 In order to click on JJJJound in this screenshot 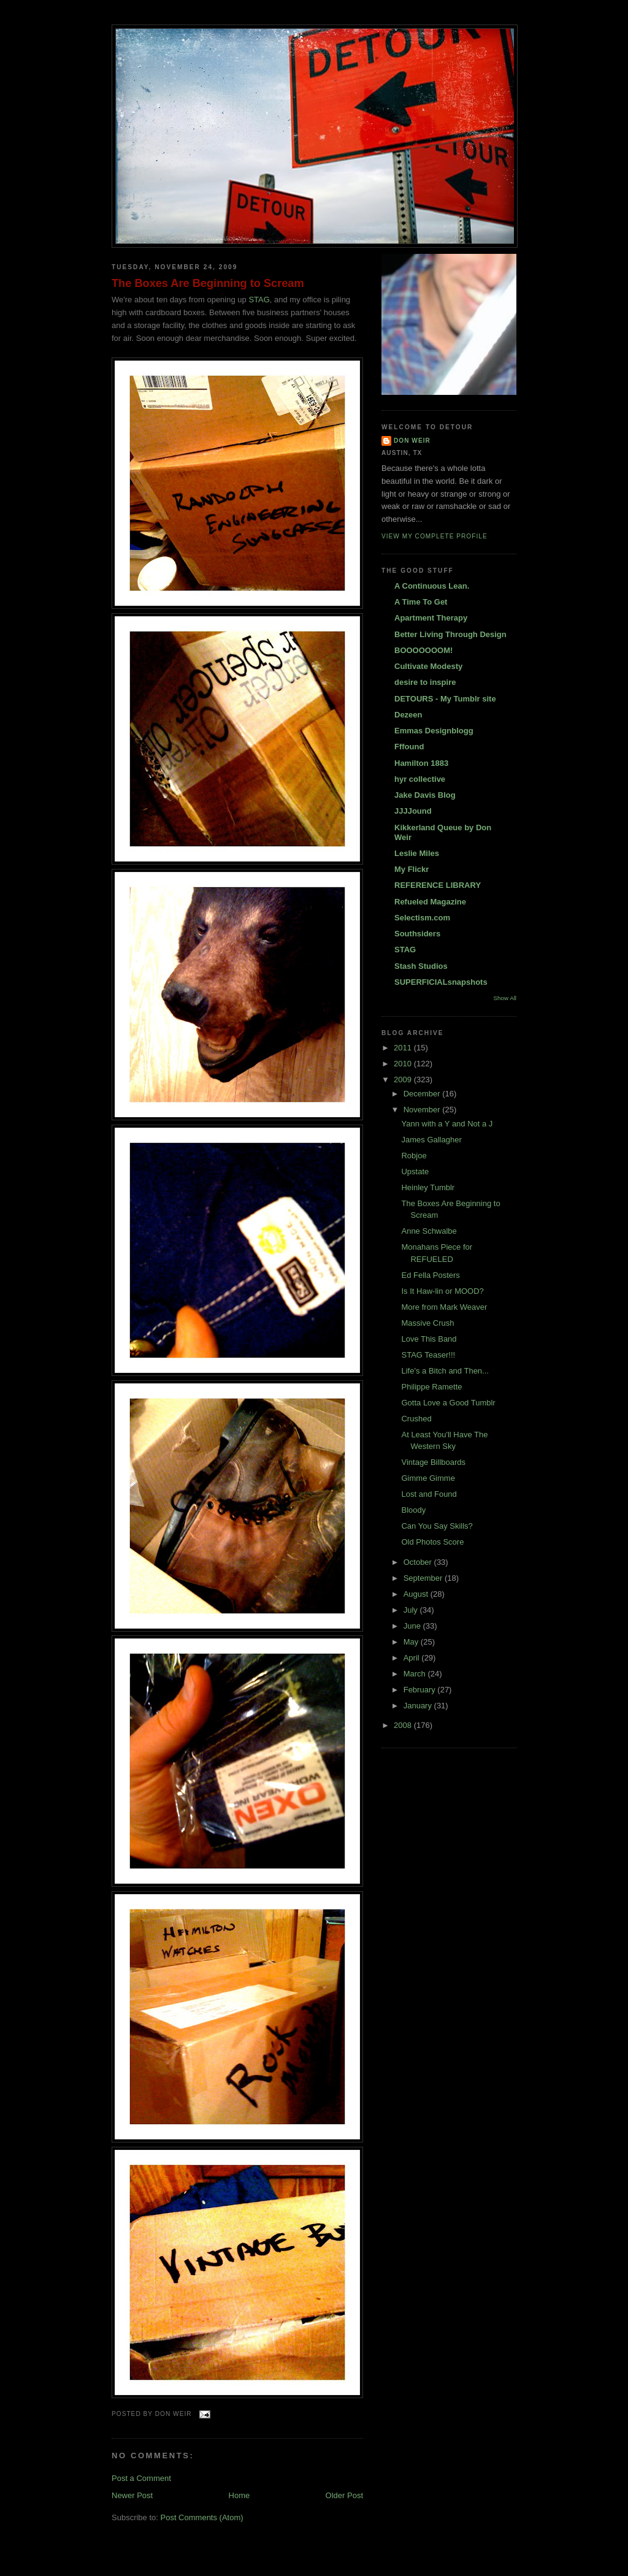, I will do `click(413, 811)`.